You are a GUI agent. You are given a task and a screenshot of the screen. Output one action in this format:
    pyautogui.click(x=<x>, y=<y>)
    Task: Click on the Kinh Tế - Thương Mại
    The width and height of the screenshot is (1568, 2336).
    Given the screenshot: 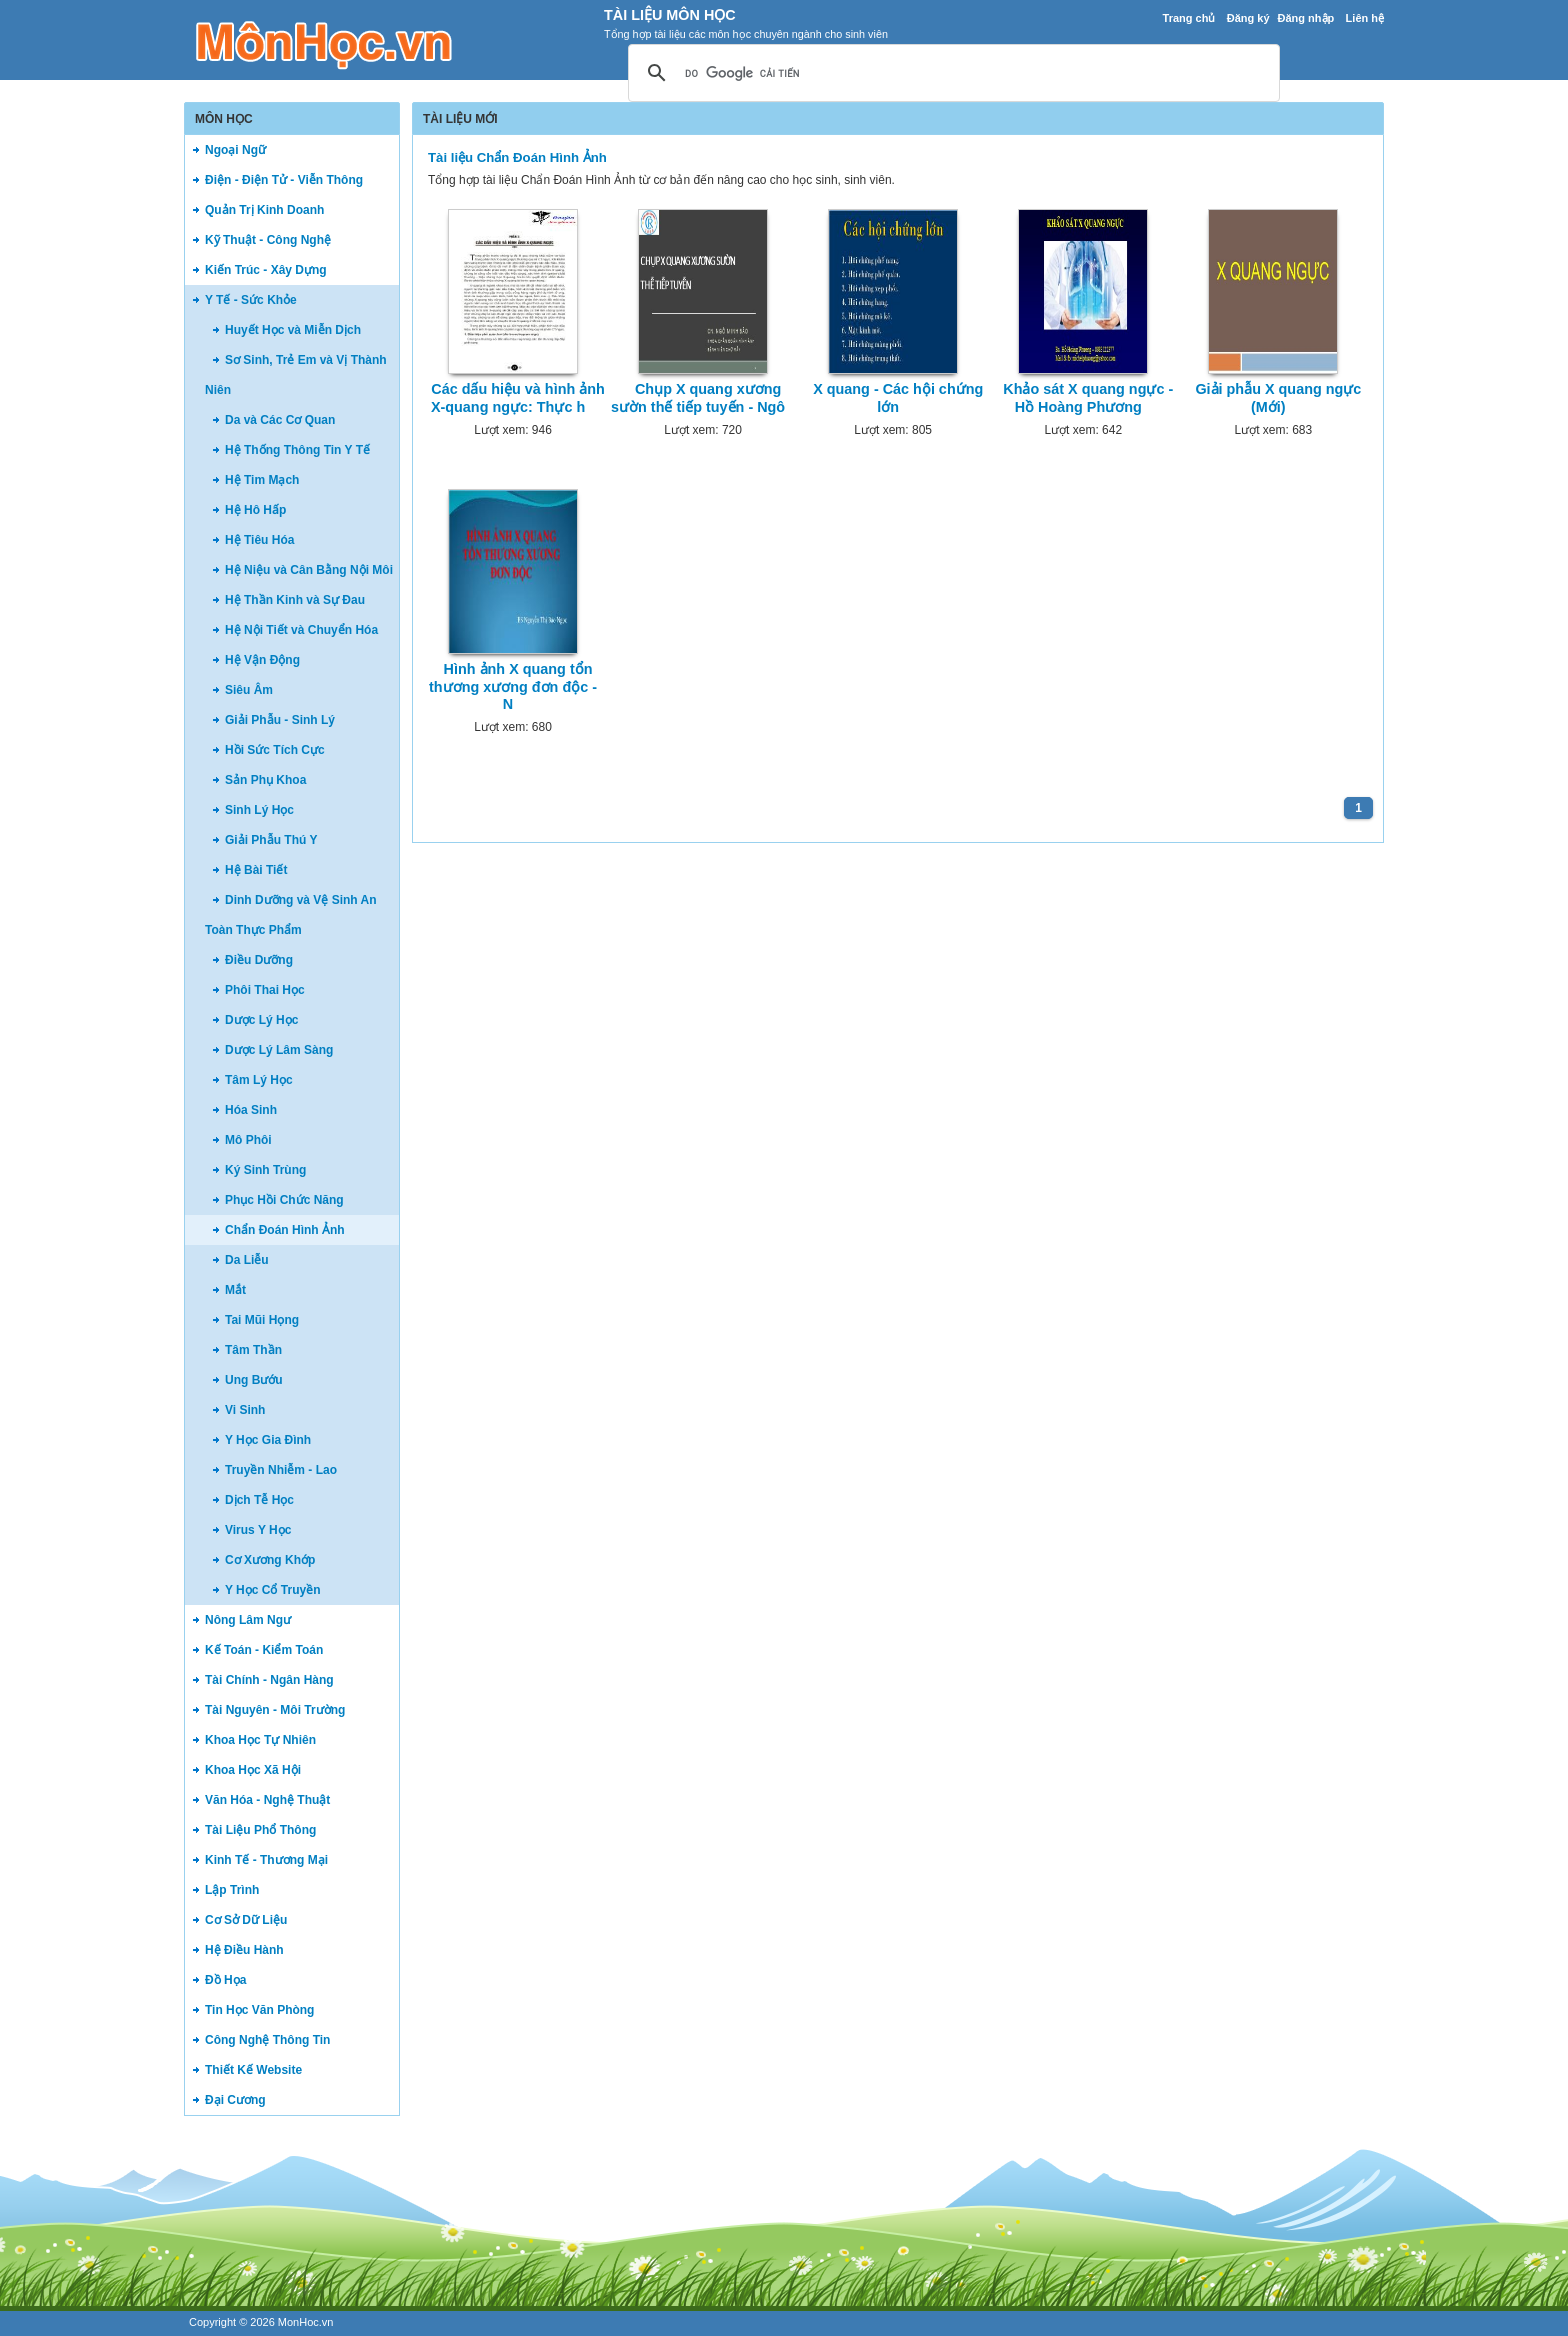 What is the action you would take?
    pyautogui.click(x=266, y=1860)
    